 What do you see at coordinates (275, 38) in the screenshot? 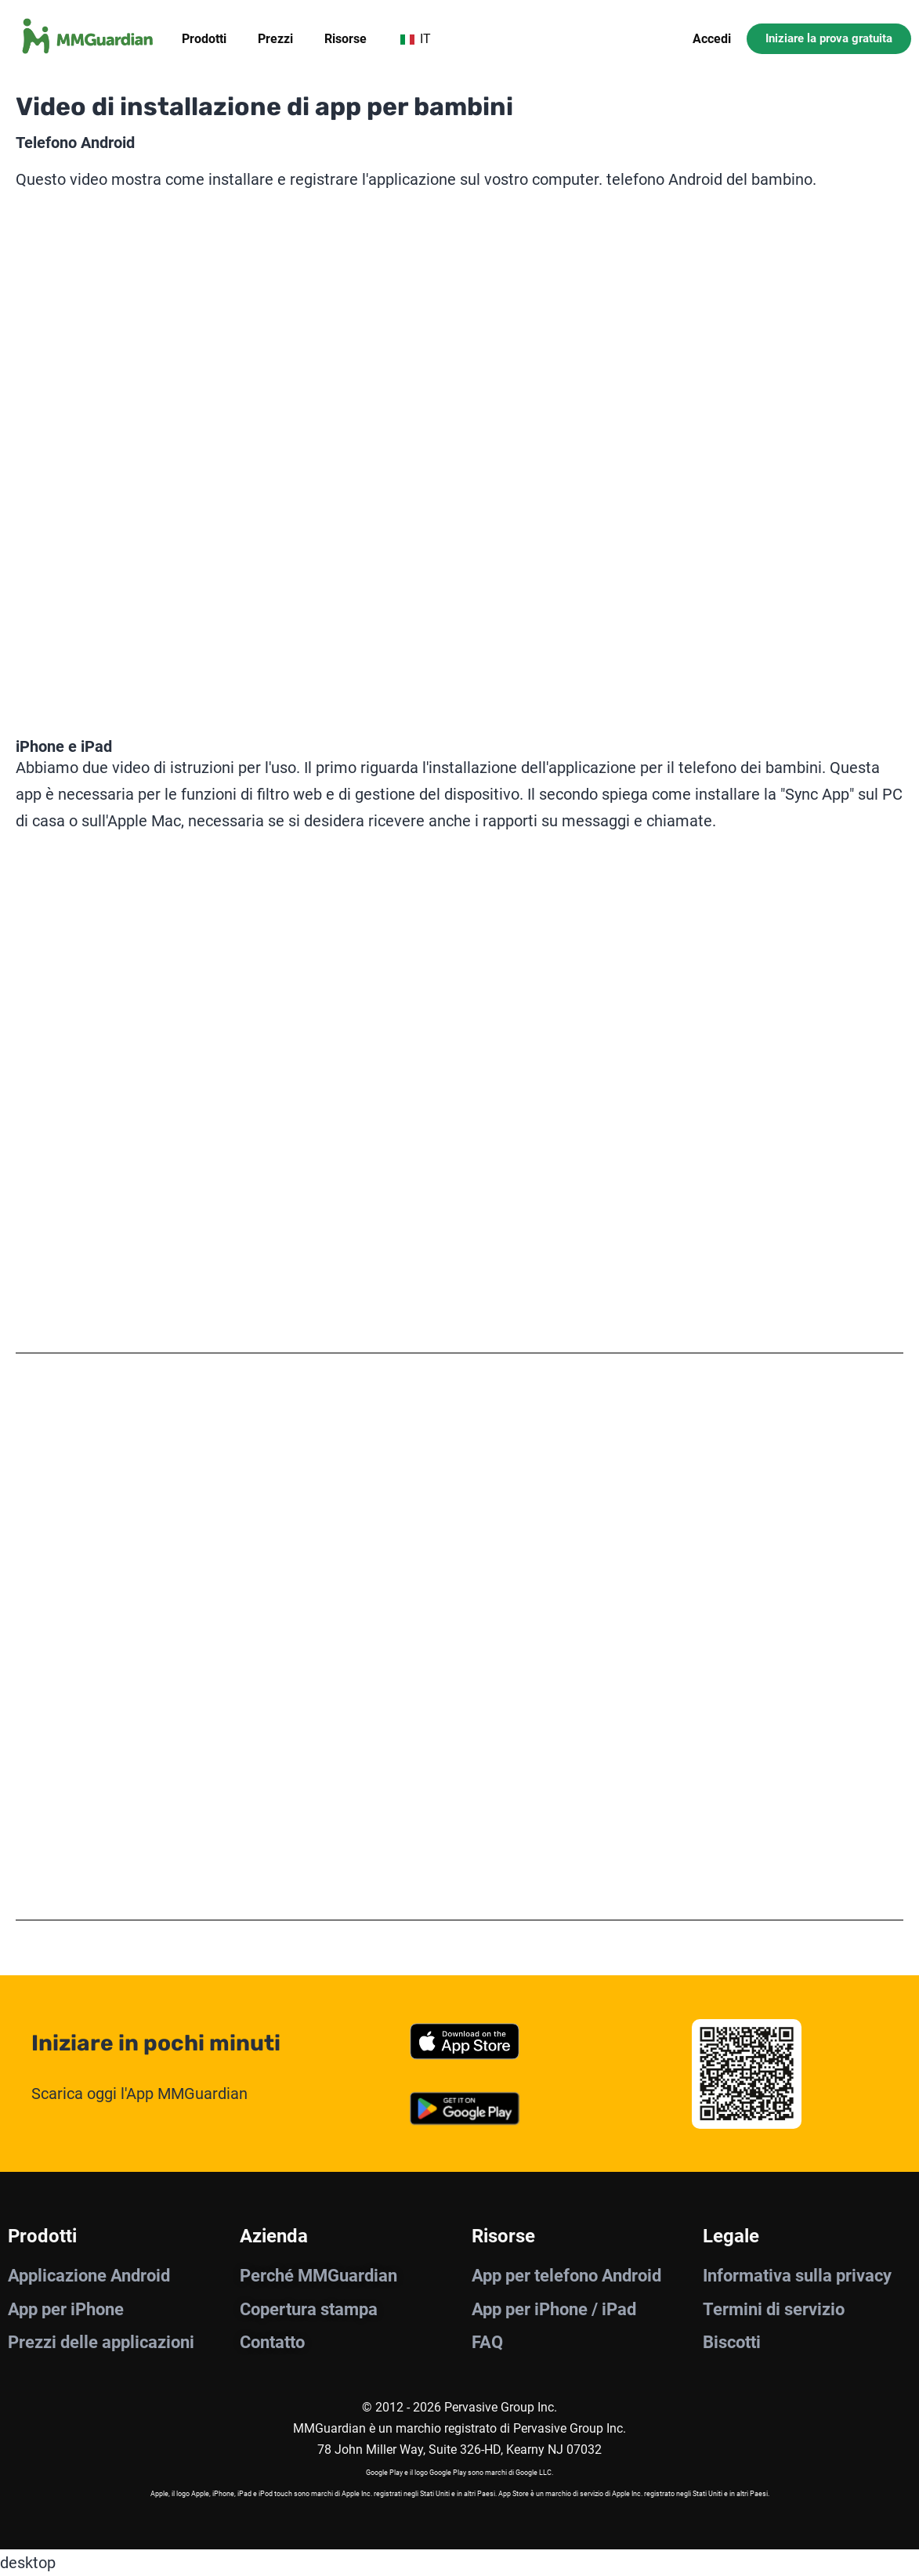
I see `Prezzi` at bounding box center [275, 38].